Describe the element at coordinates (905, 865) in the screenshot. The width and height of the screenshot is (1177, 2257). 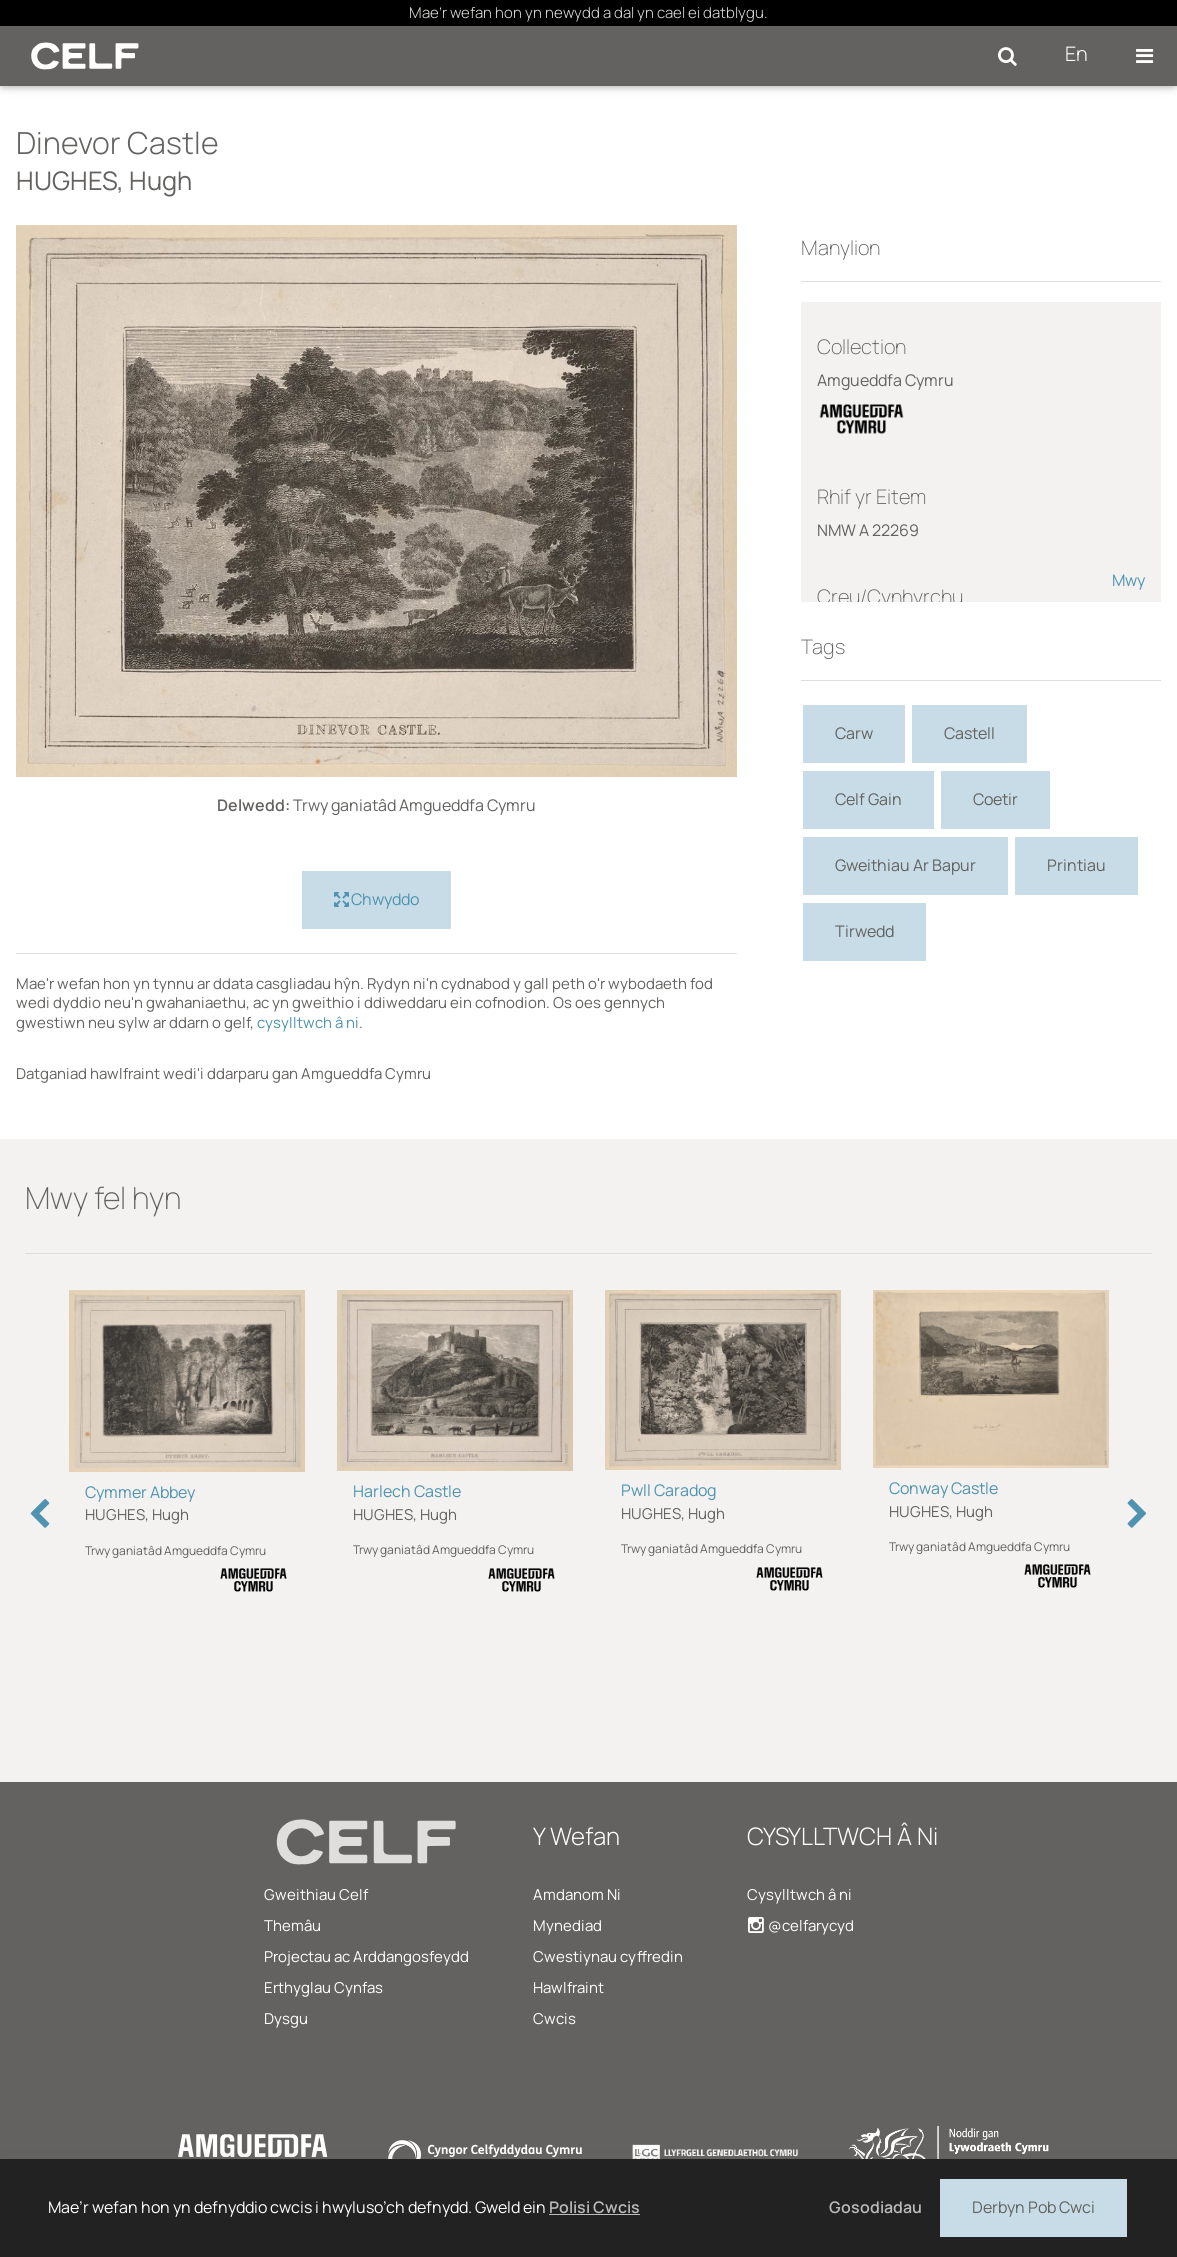
I see `Gweithiau Ar Bapur` at that location.